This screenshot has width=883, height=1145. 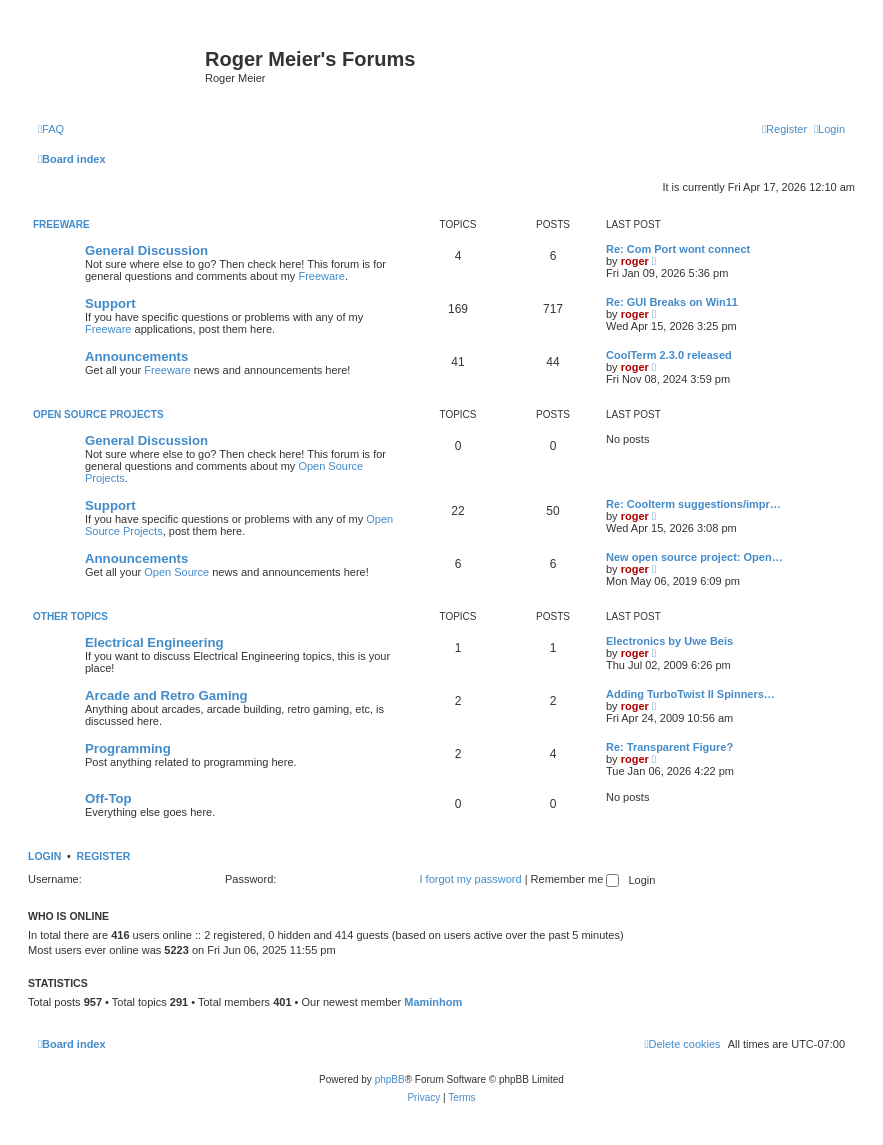 What do you see at coordinates (44, 856) in the screenshot?
I see `Login` at bounding box center [44, 856].